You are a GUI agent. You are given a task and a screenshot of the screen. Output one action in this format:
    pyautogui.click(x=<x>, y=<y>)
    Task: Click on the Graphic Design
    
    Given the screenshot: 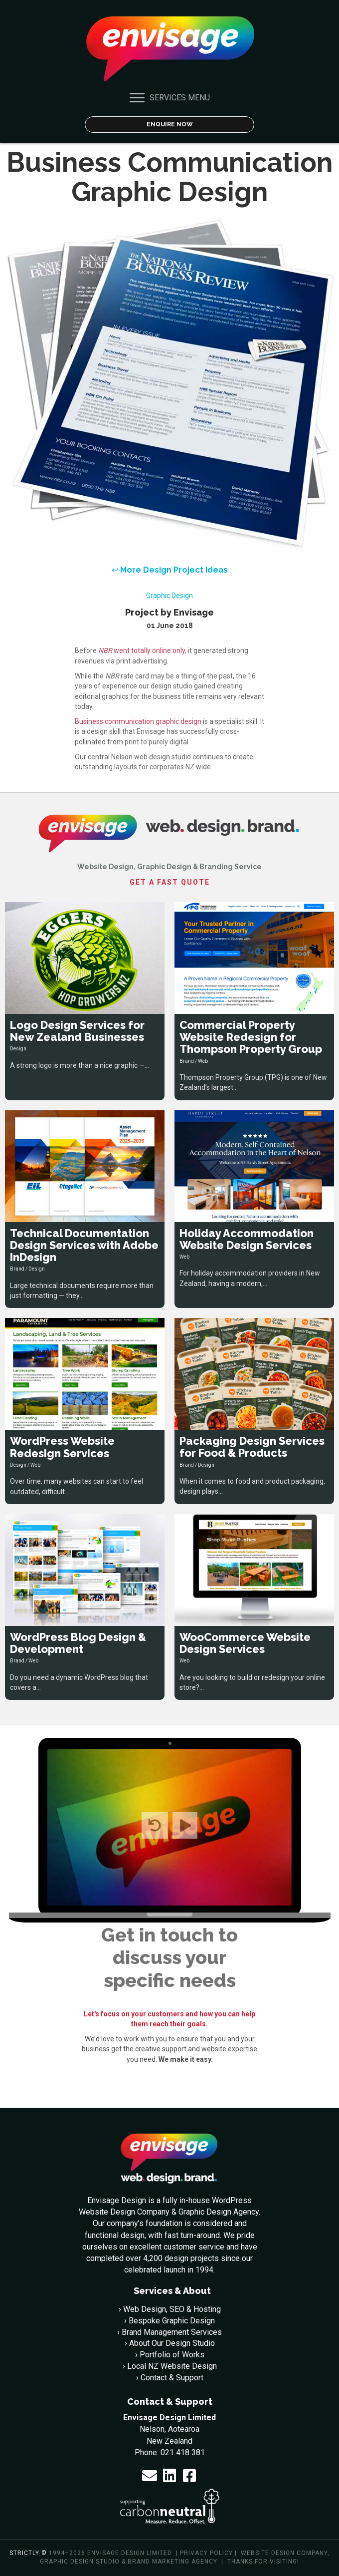 What is the action you would take?
    pyautogui.click(x=169, y=596)
    